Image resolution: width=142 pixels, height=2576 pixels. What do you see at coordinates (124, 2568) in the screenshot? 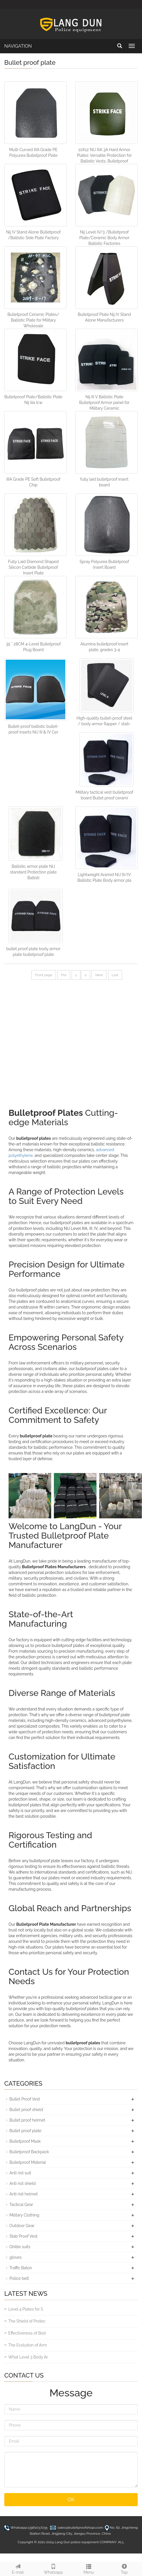
I see `Top` at bounding box center [124, 2568].